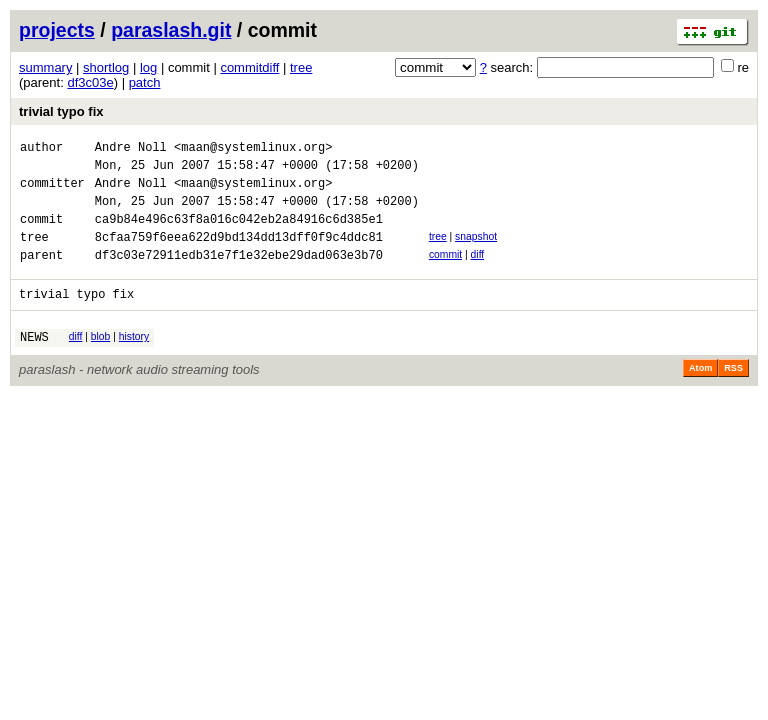  I want to click on shortlog, so click(106, 67).